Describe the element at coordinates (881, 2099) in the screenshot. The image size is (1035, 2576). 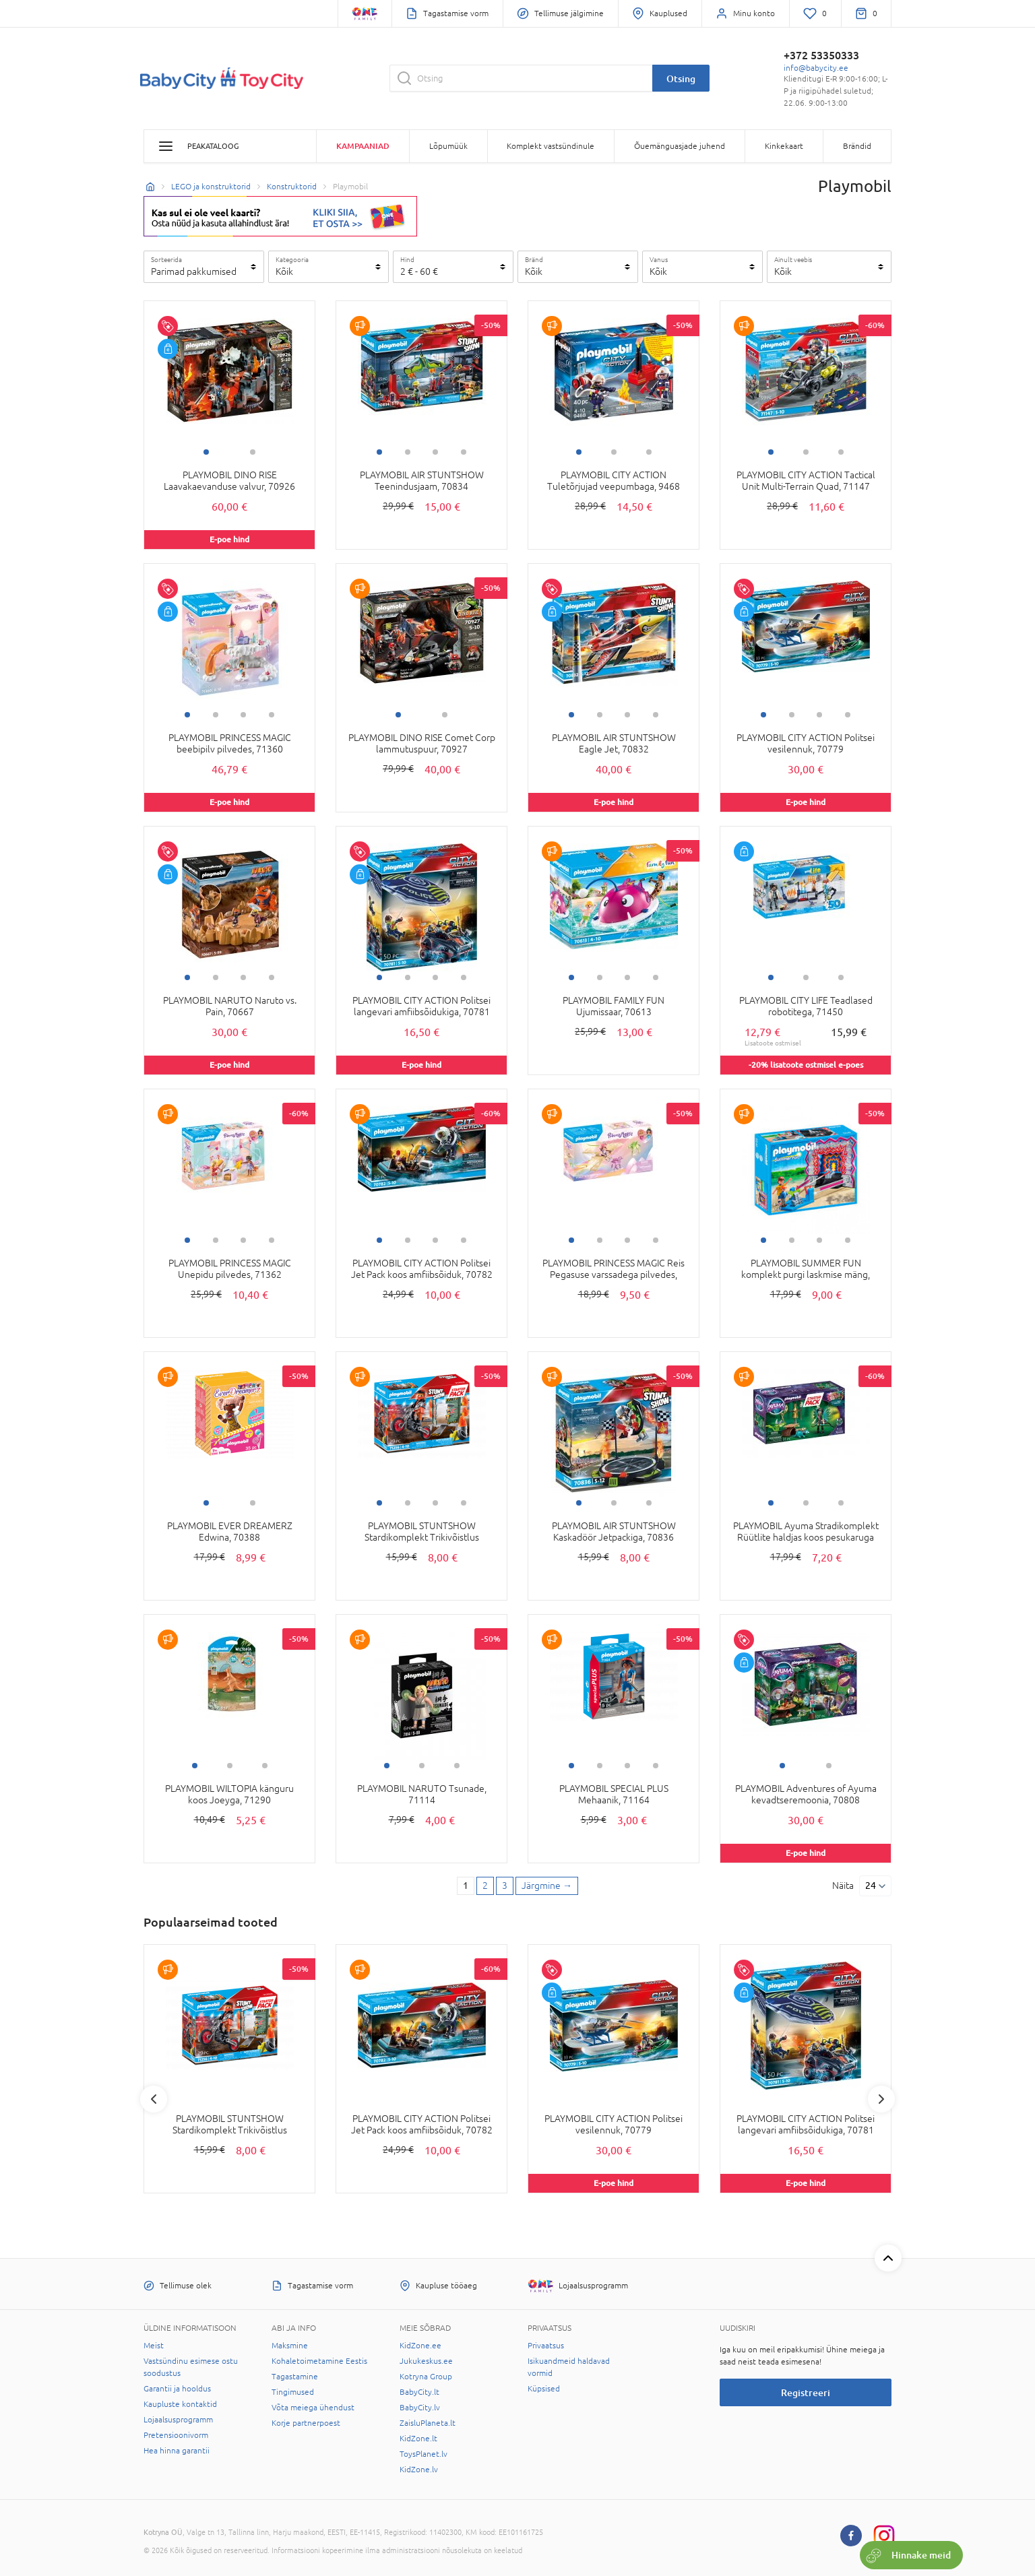
I see `Next` at that location.